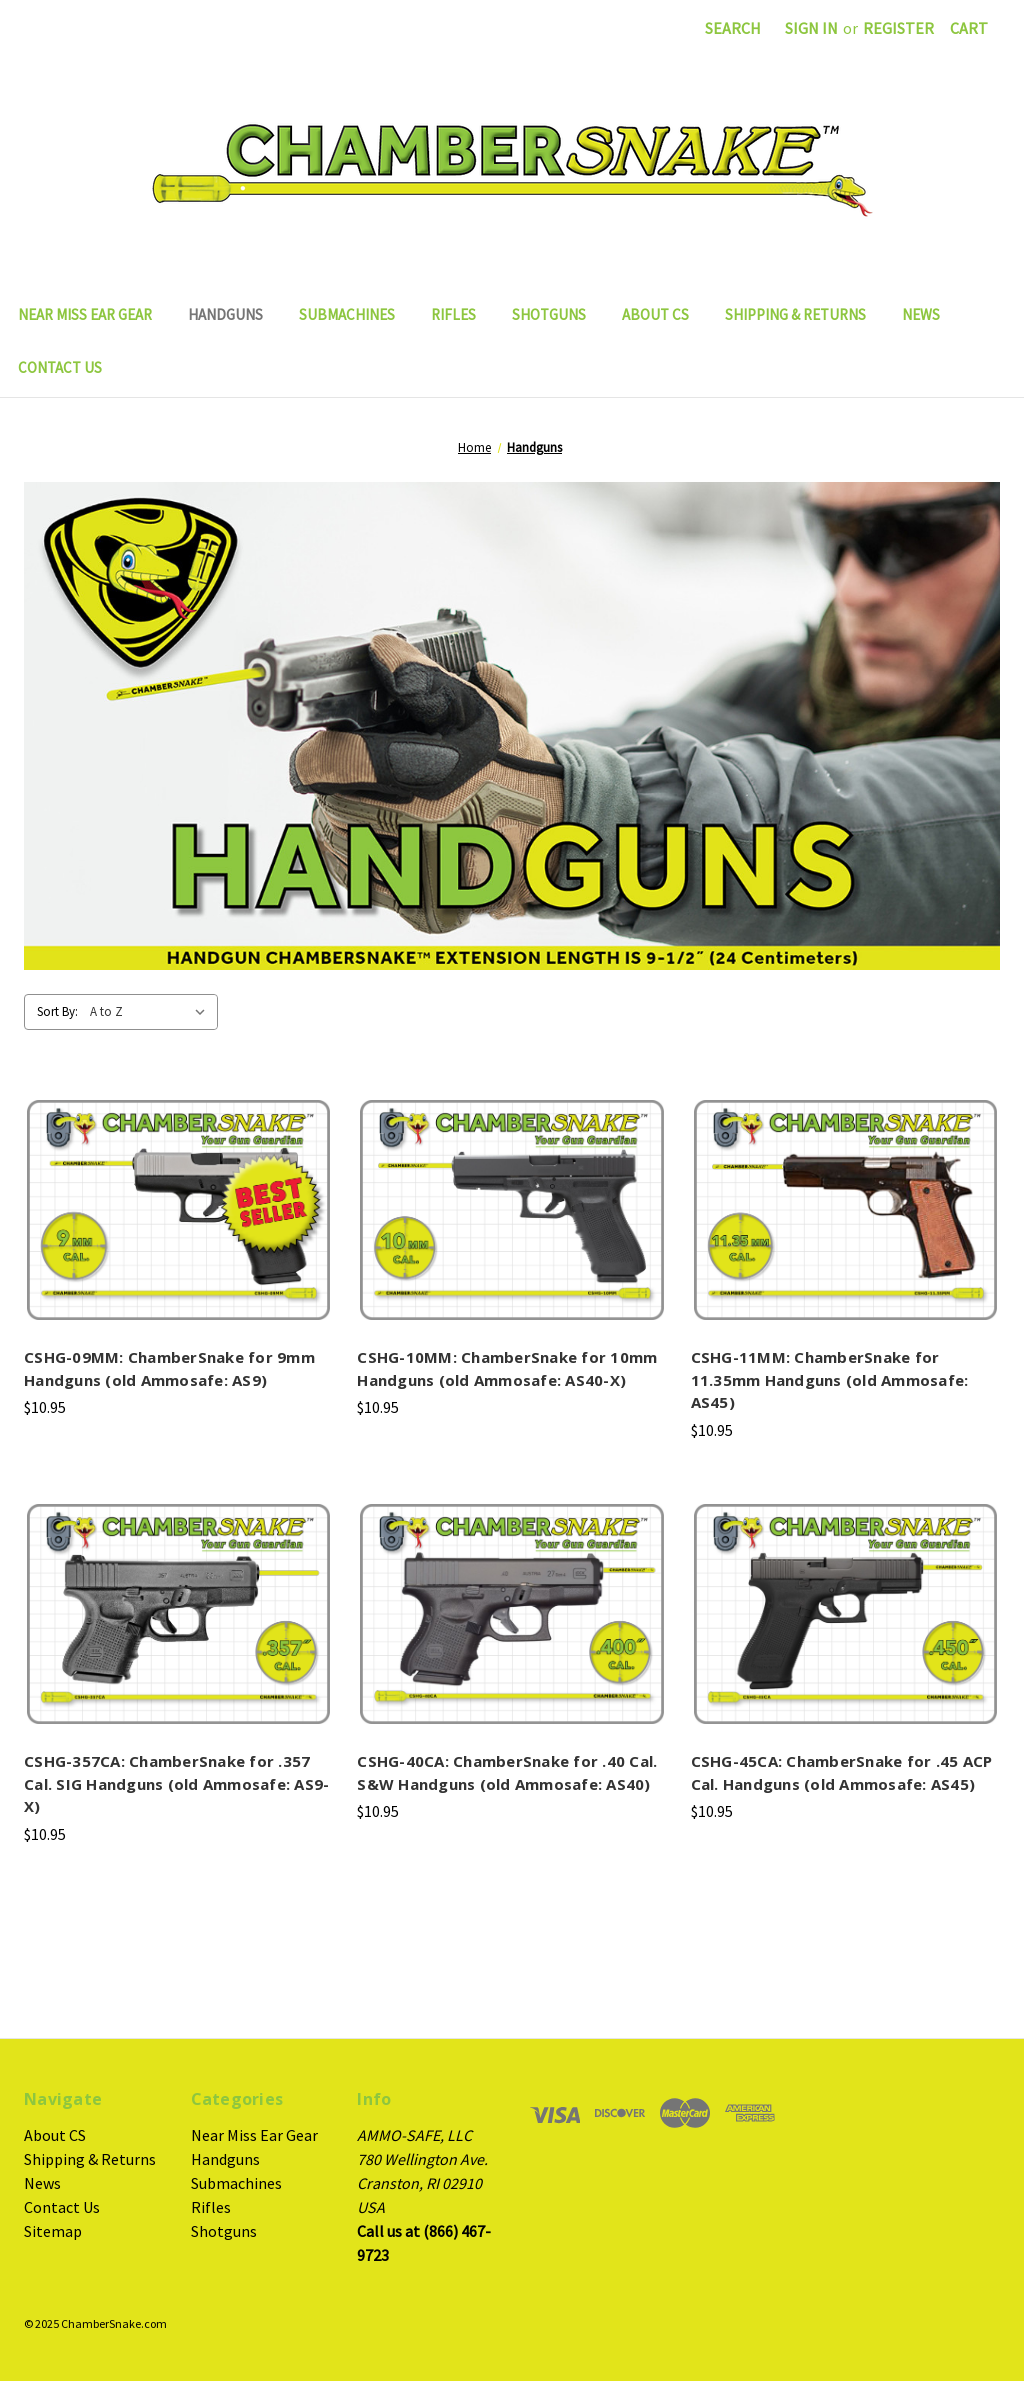 The image size is (1024, 2381). Describe the element at coordinates (969, 28) in the screenshot. I see `[Cart with 0 items]` at that location.